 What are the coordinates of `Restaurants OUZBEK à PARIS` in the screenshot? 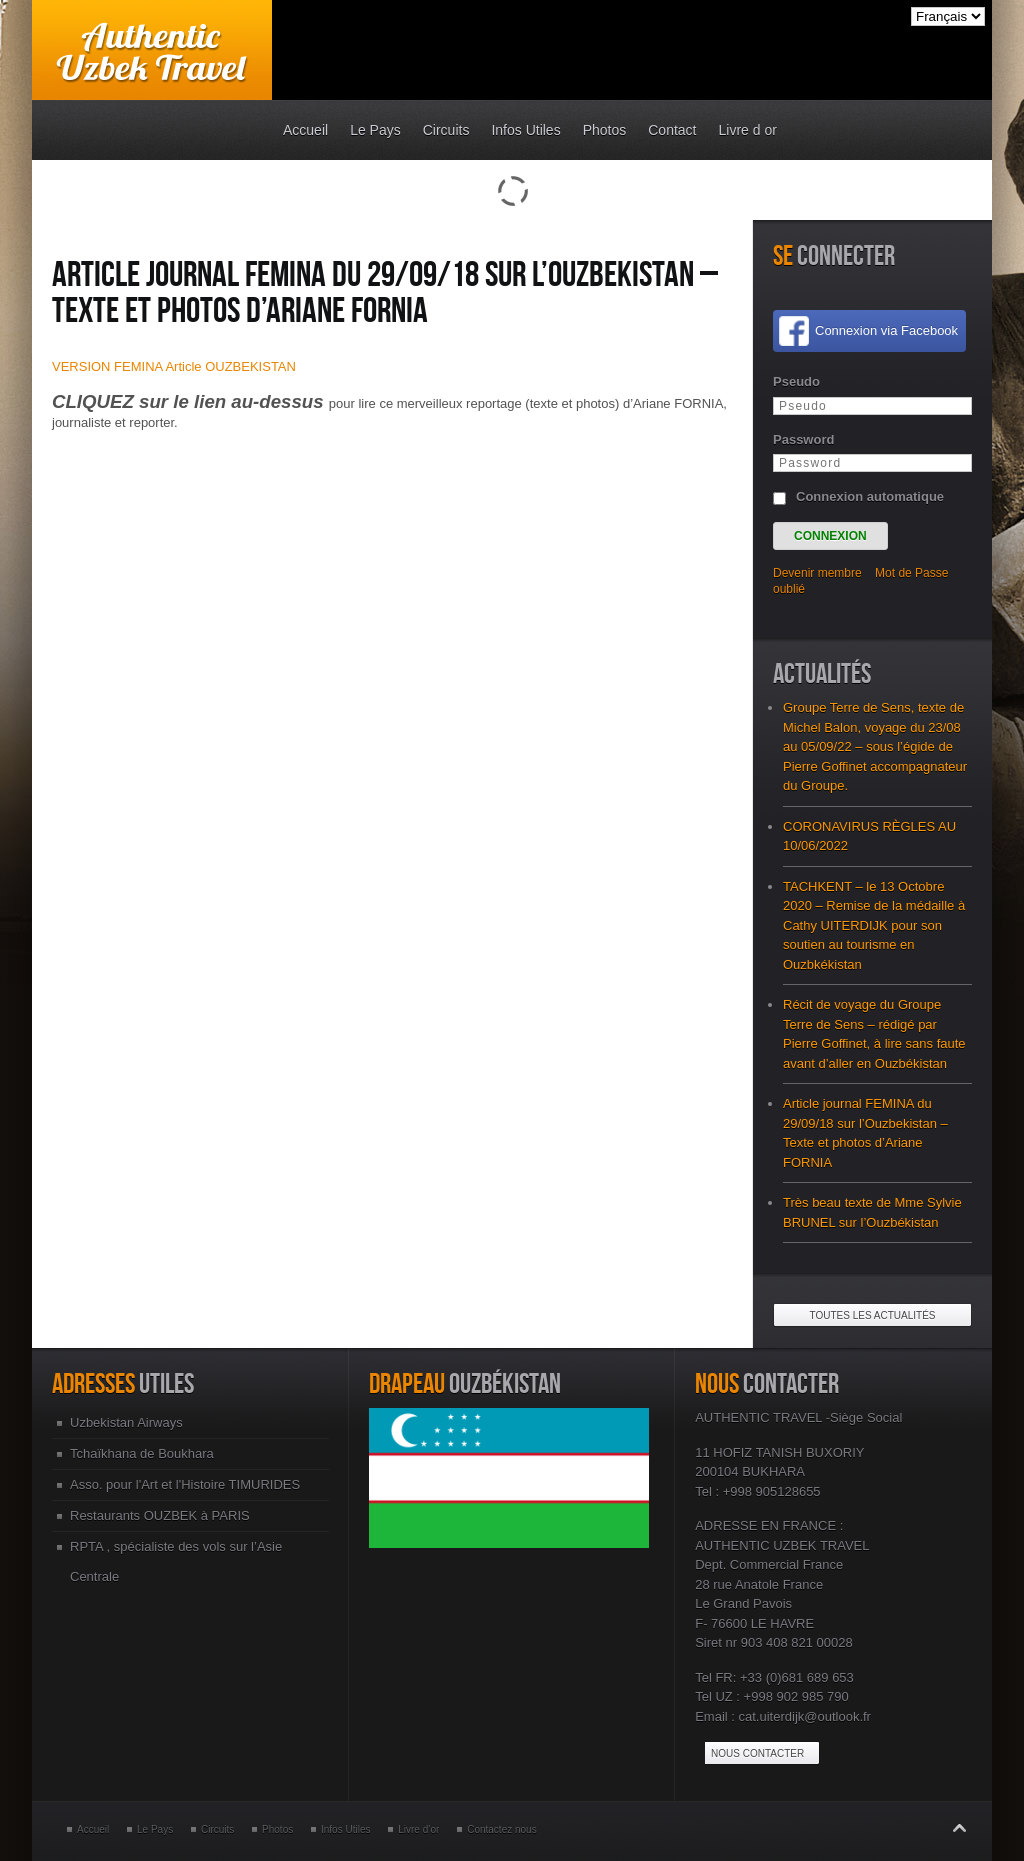 It's located at (160, 1515).